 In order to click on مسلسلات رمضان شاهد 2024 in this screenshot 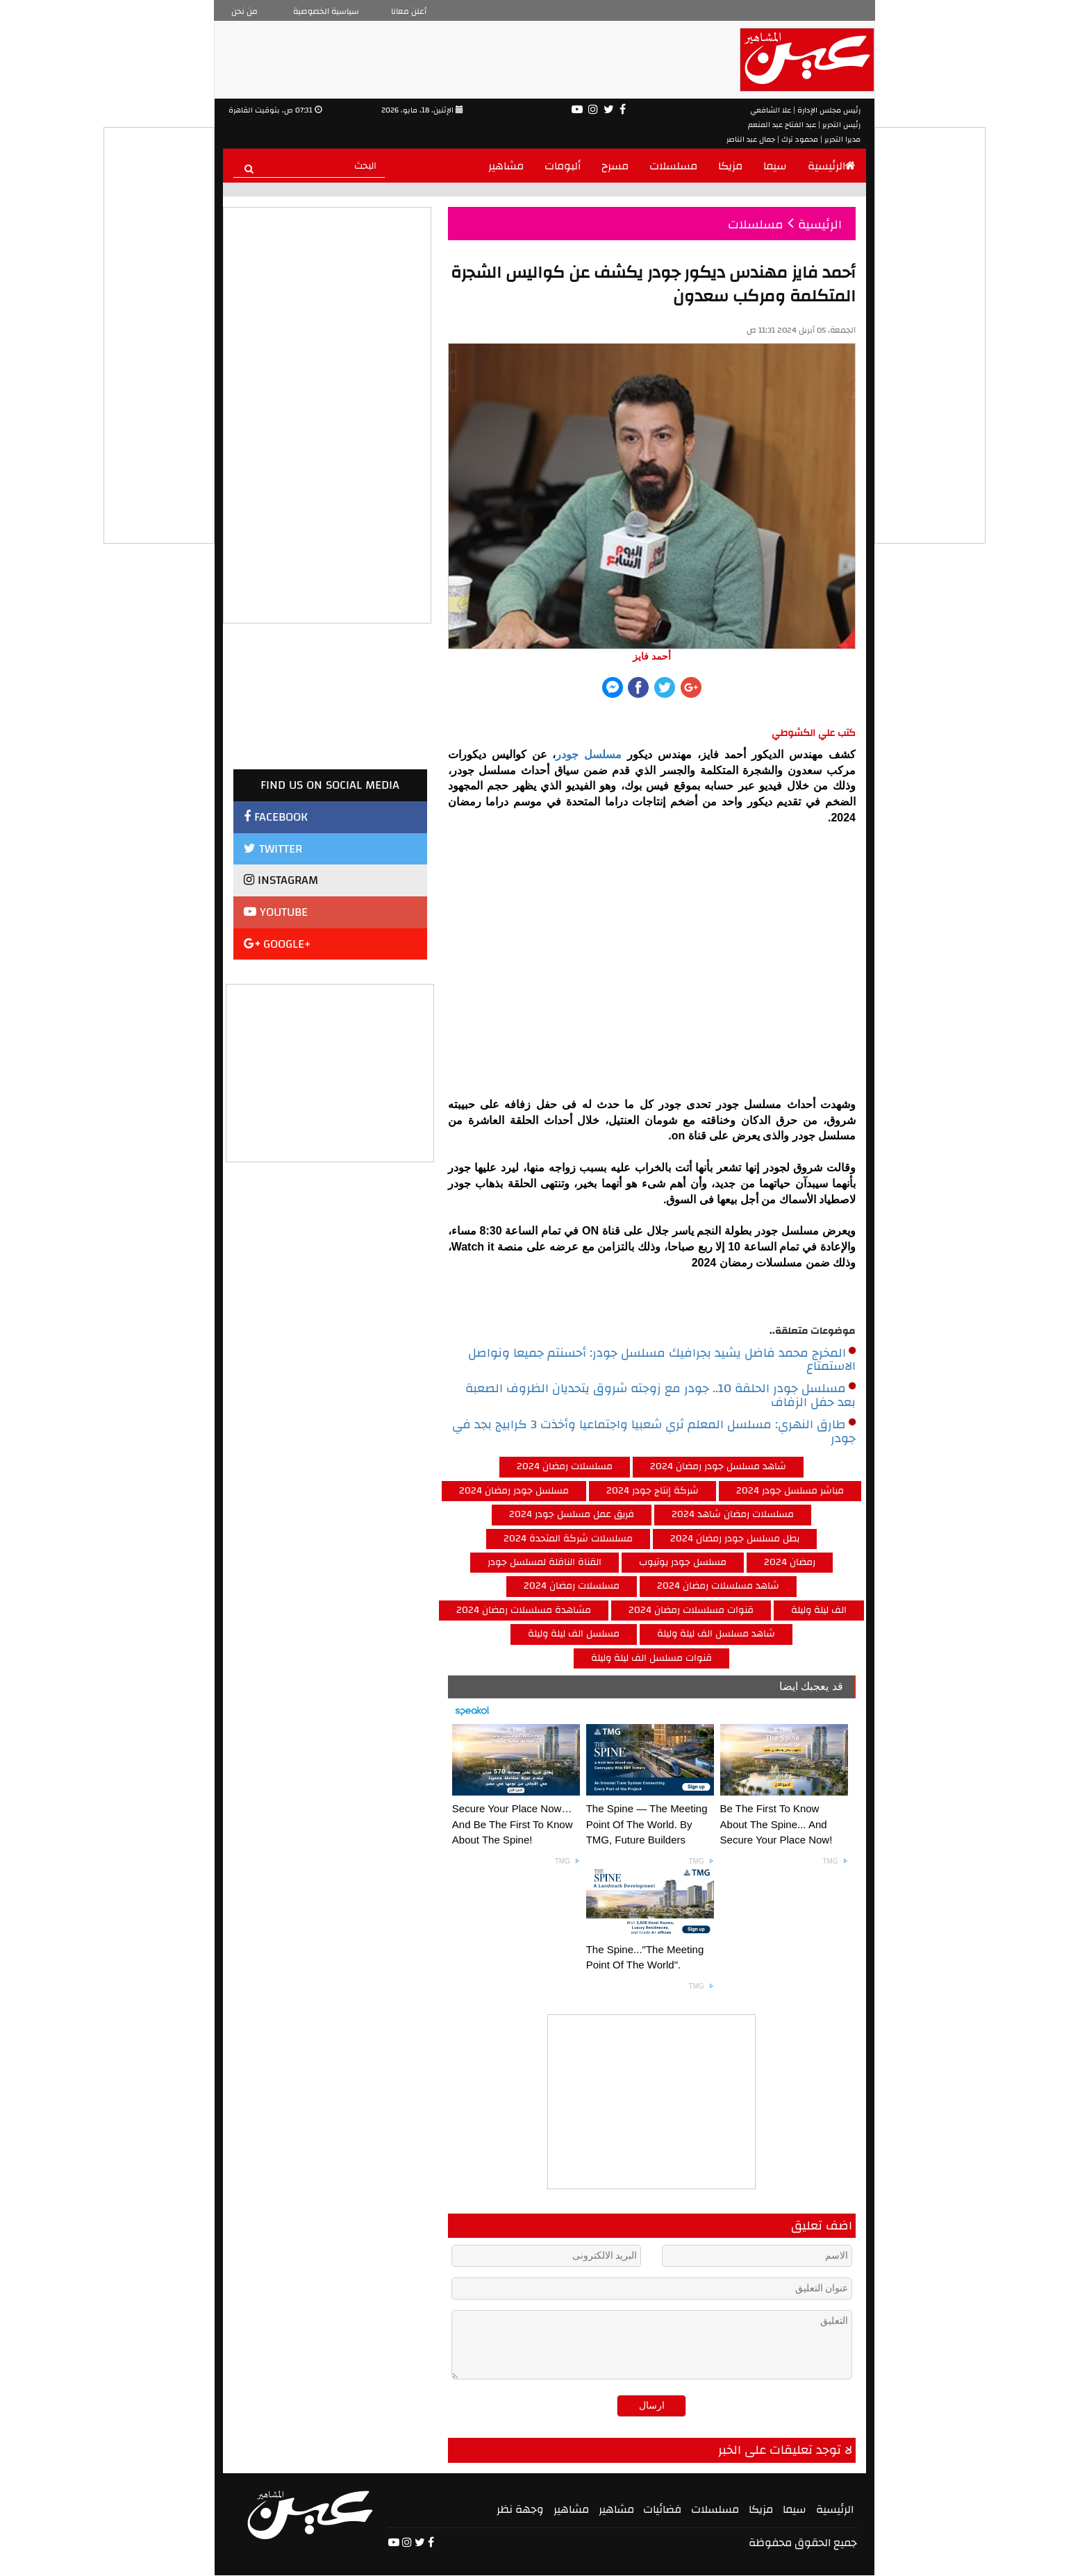, I will do `click(733, 1514)`.